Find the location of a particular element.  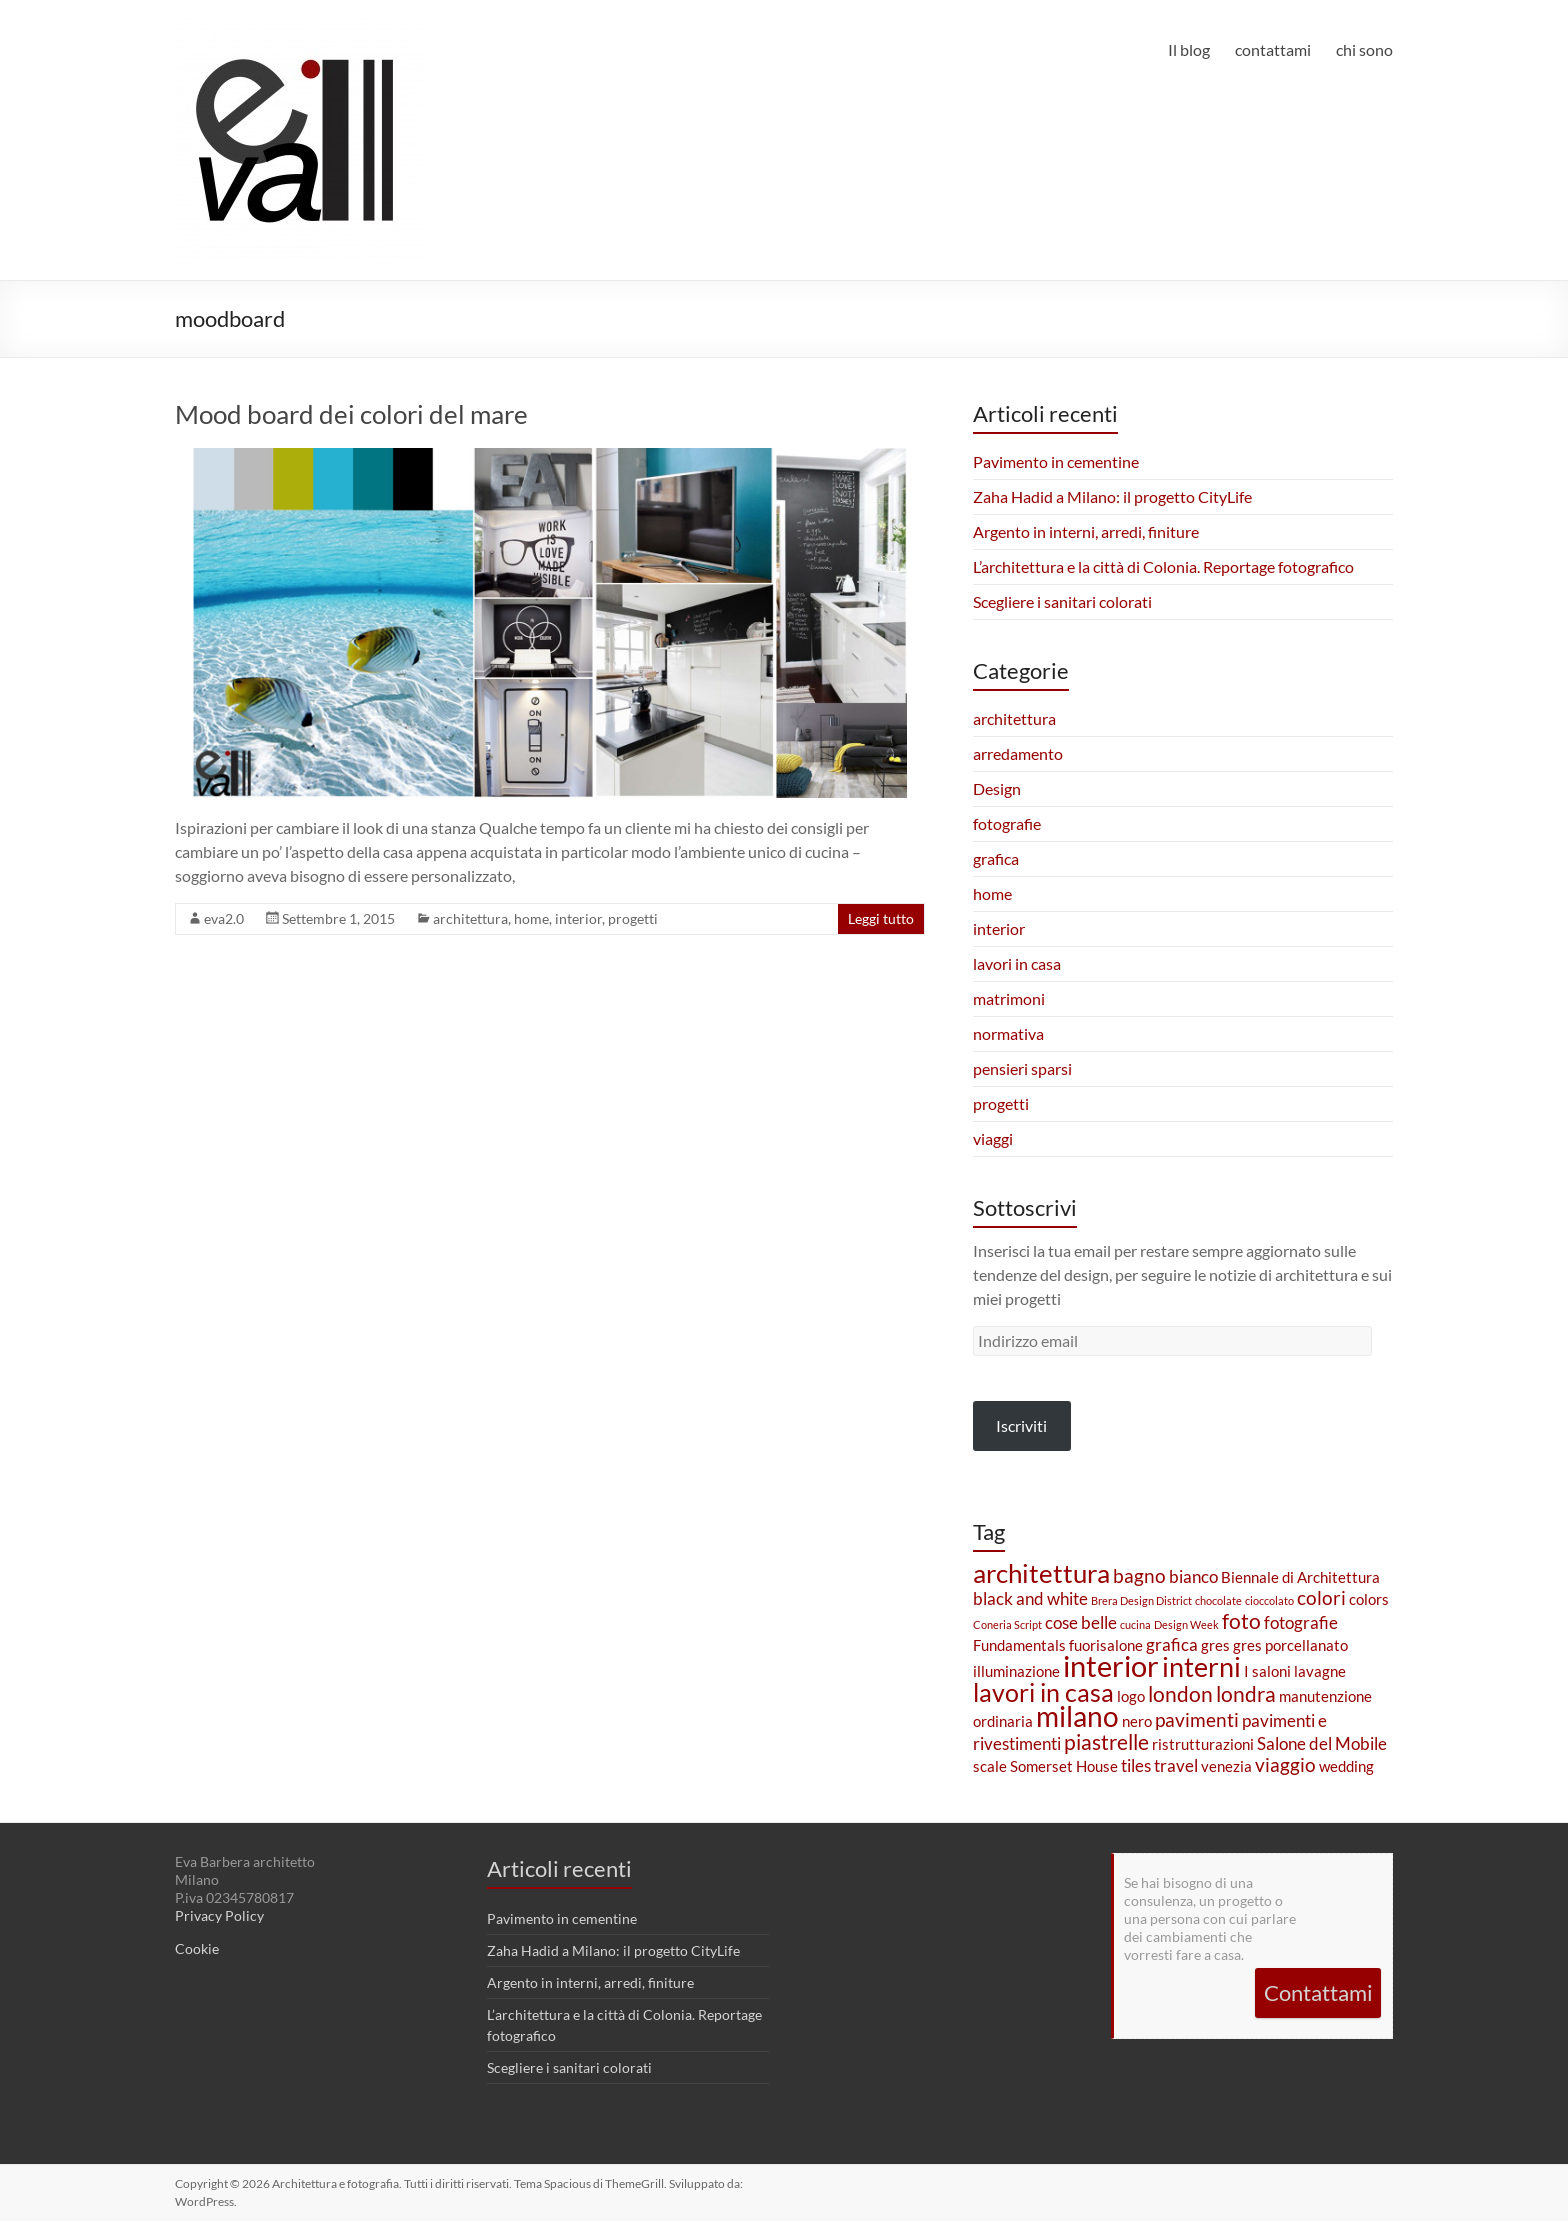

gres porcellanato [gres porcellanato (2 elementi)] is located at coordinates (1290, 1645).